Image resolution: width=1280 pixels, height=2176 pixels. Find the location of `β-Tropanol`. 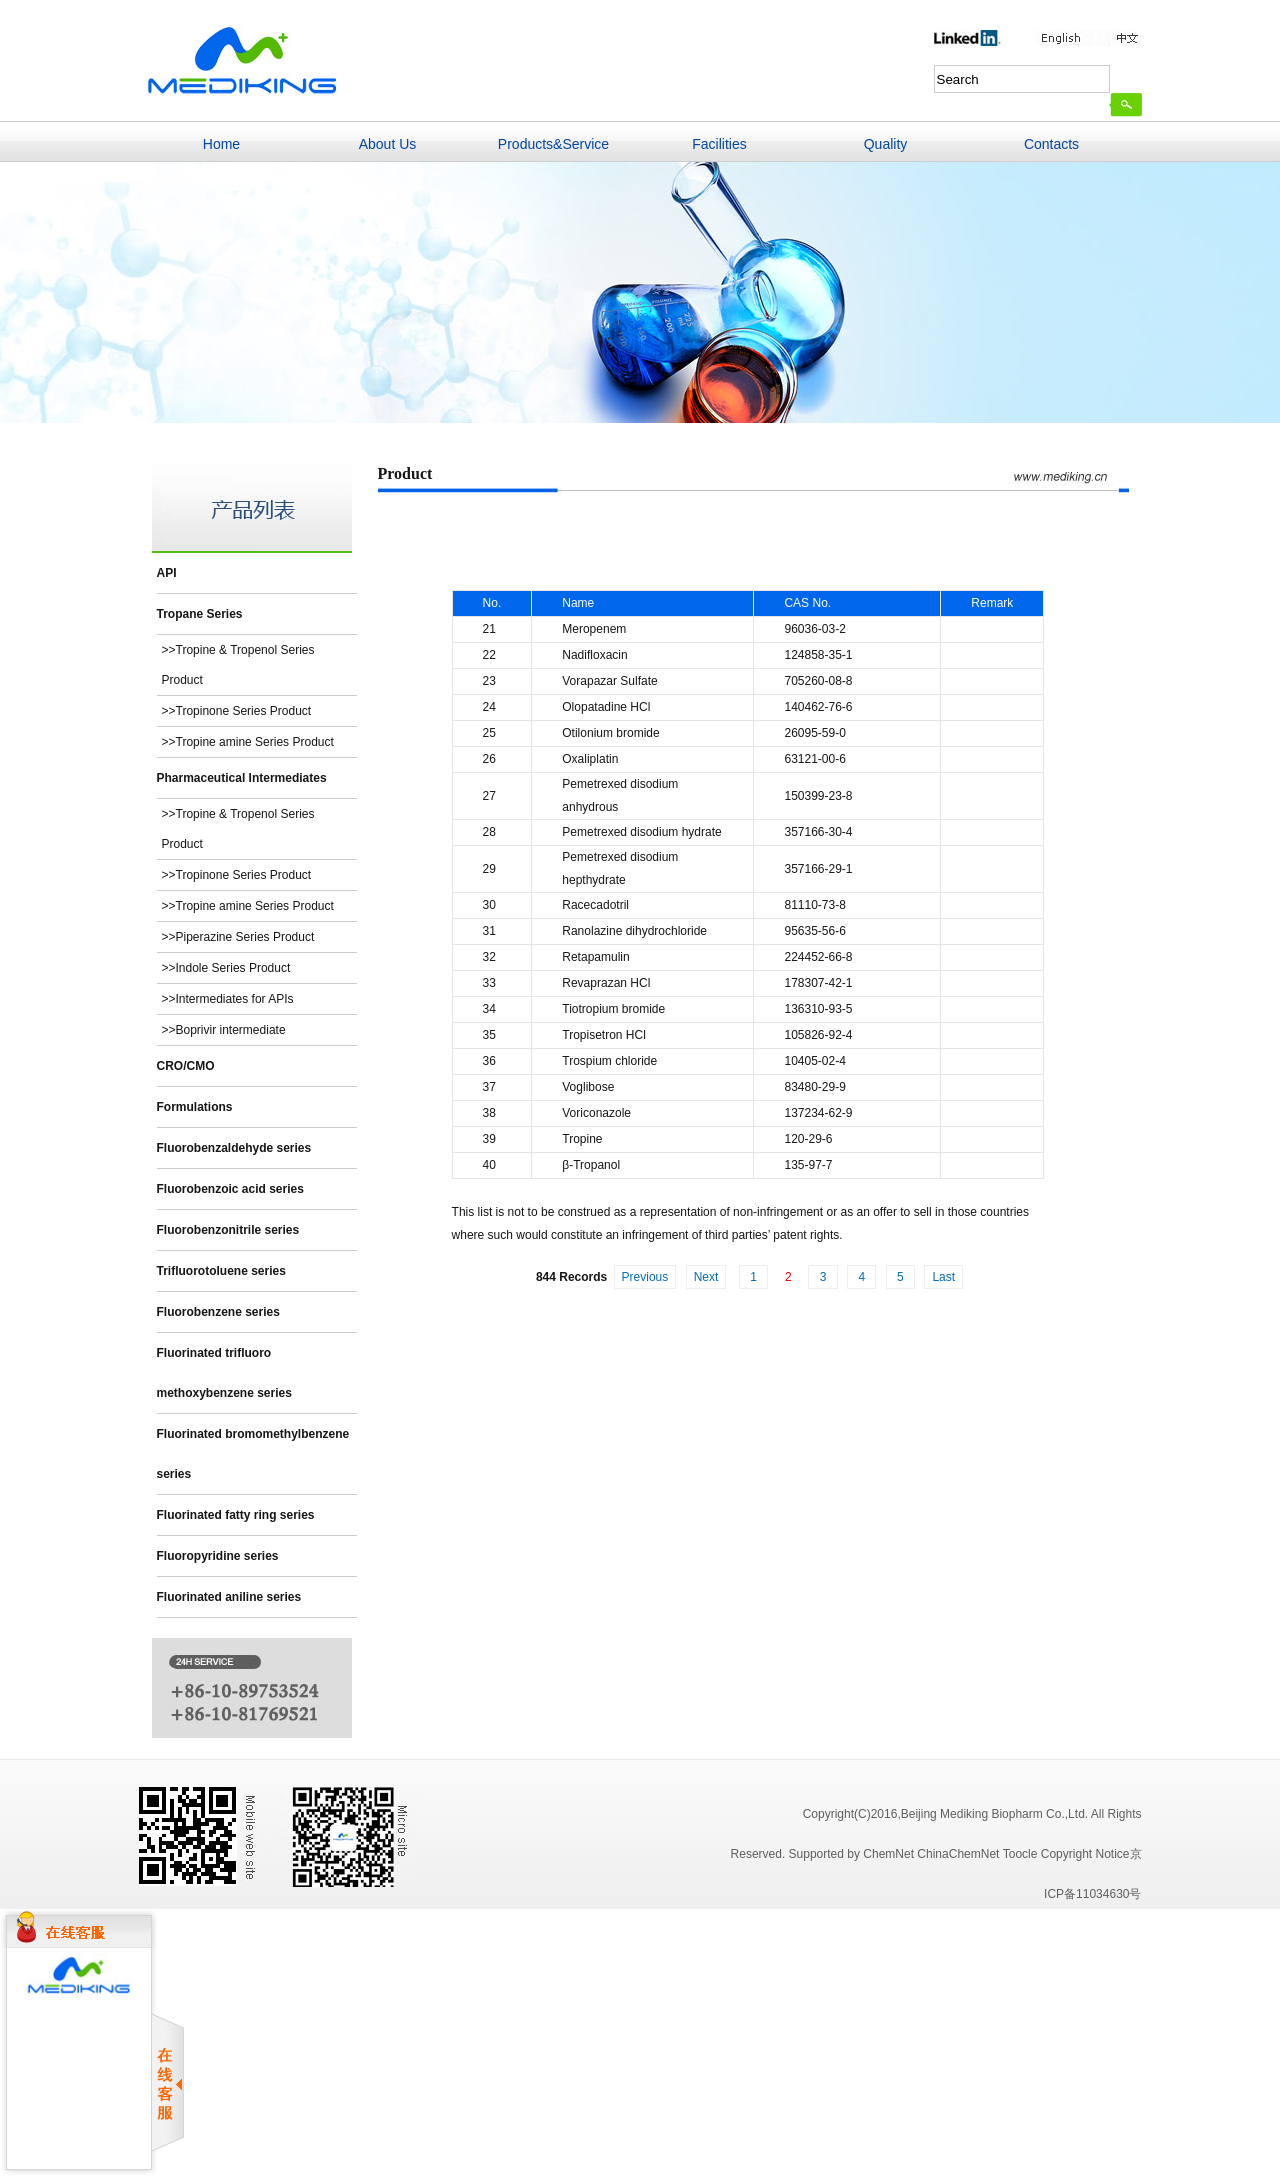

β-Tropanol is located at coordinates (591, 1165).